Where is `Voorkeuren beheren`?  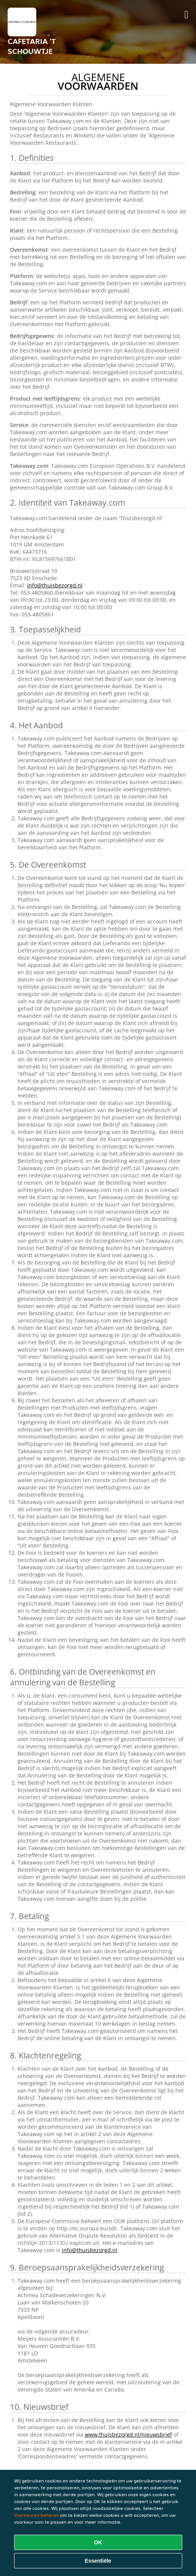
Voorkeuren beheren is located at coordinates (36, 2515).